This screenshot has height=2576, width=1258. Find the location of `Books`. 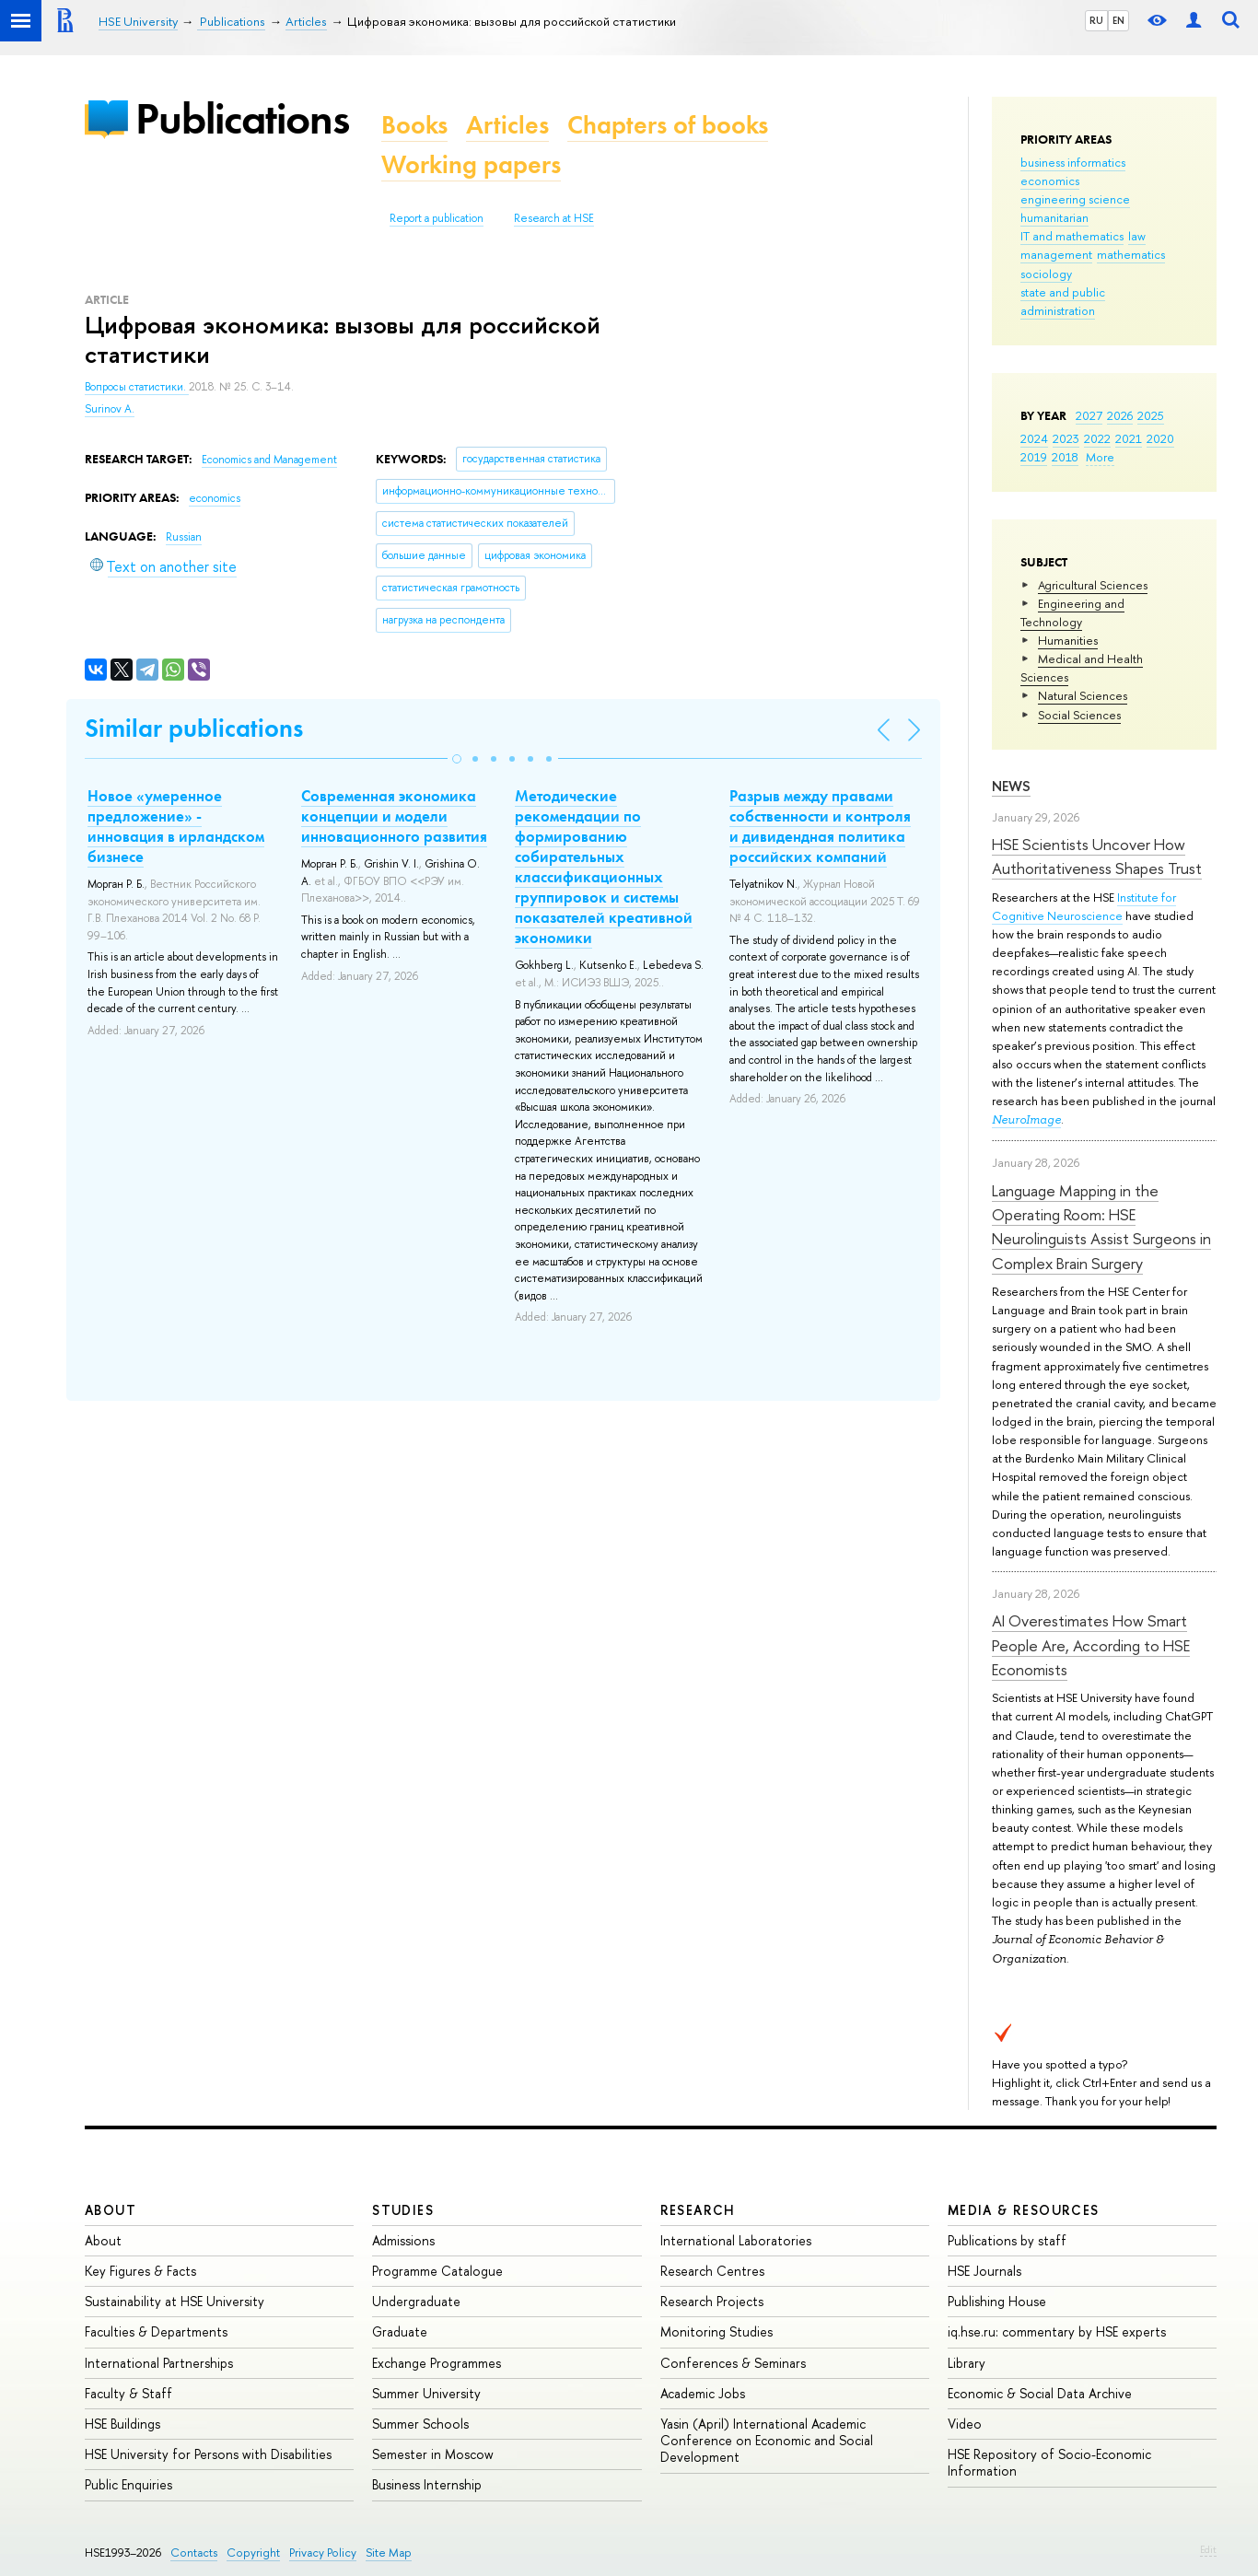

Books is located at coordinates (414, 125).